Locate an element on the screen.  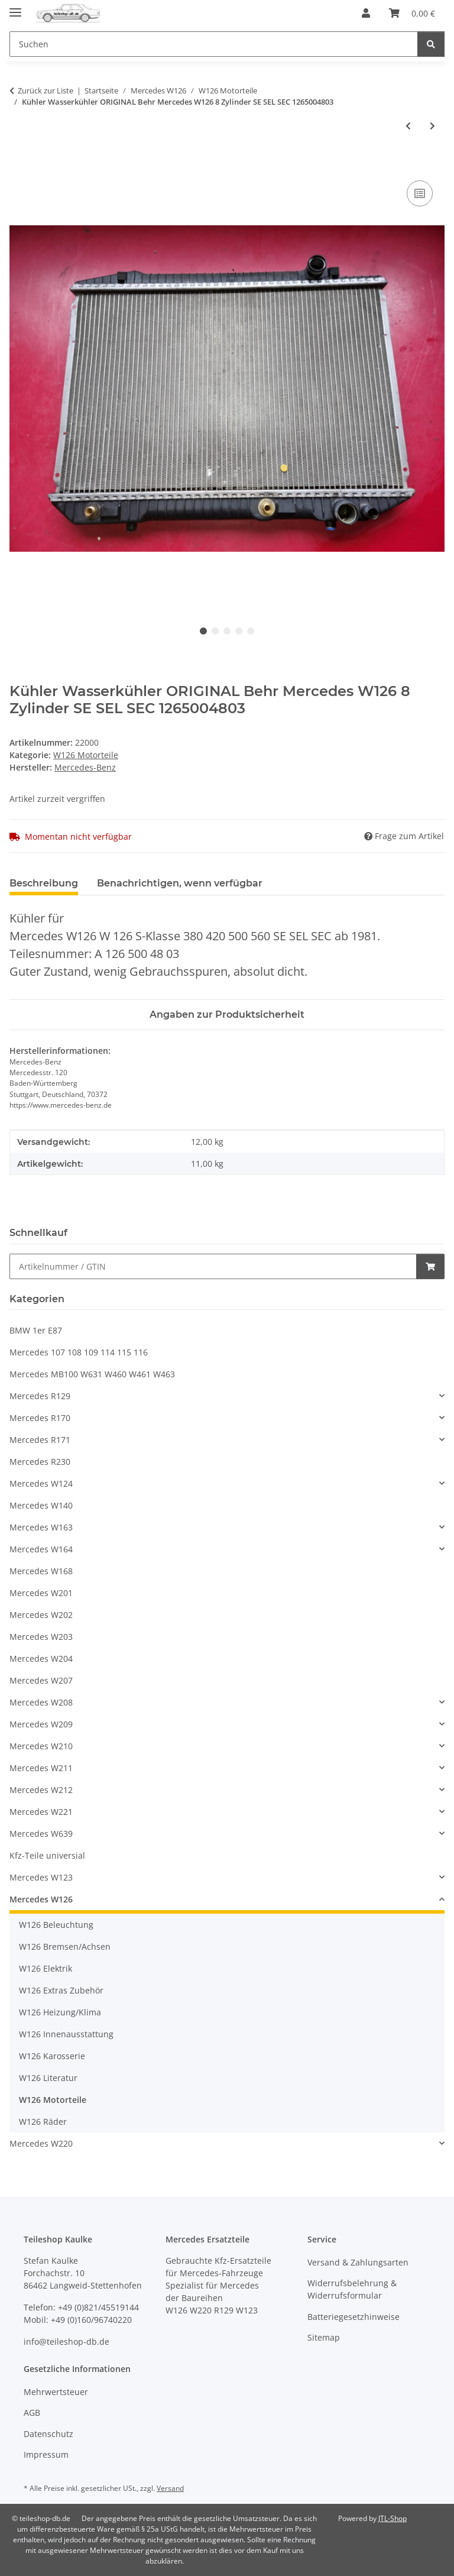
Mercedes W124 is located at coordinates (41, 1483).